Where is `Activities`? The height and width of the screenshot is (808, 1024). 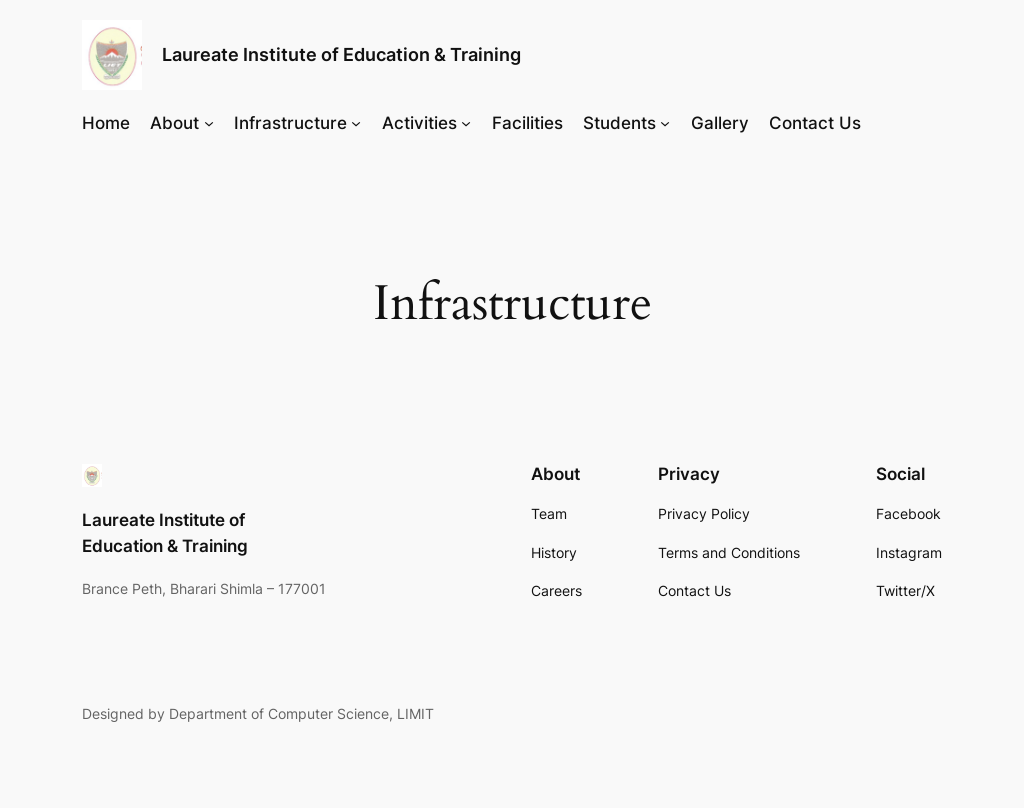 Activities is located at coordinates (419, 123).